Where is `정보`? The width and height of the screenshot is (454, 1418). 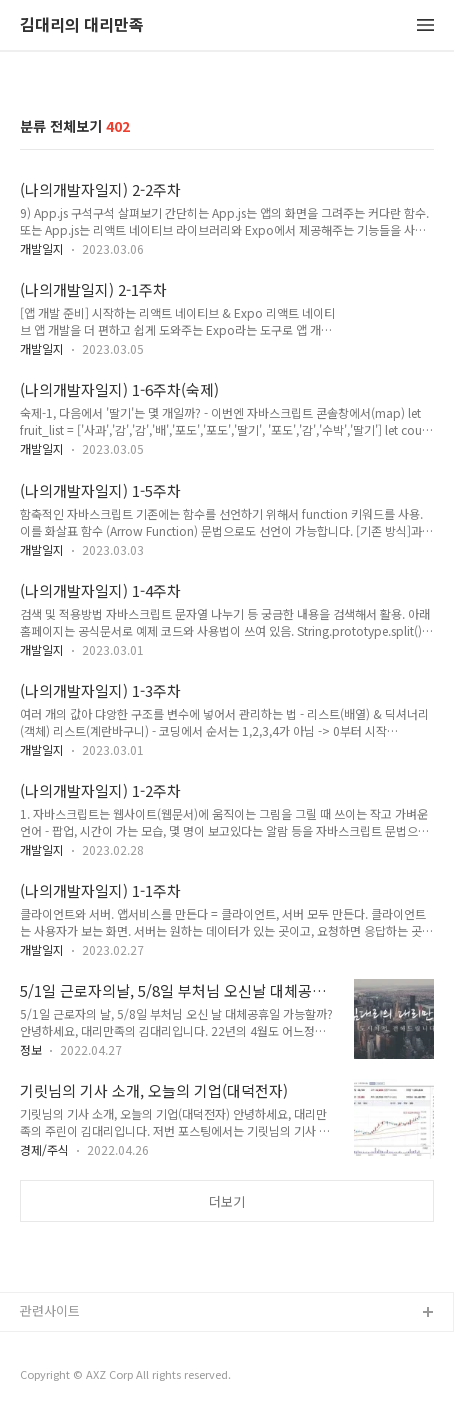
정보 is located at coordinates (31, 1049).